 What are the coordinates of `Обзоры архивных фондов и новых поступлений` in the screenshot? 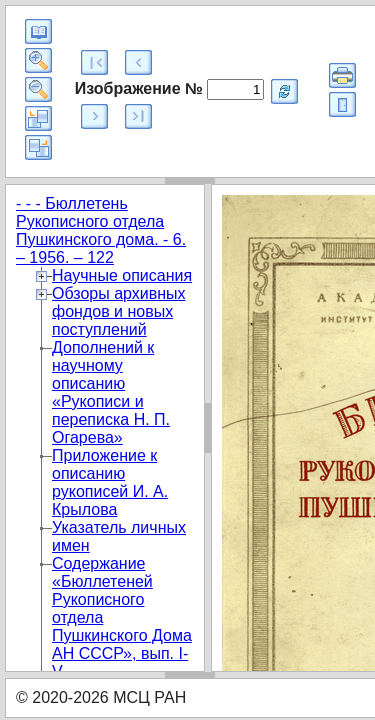 It's located at (119, 311).